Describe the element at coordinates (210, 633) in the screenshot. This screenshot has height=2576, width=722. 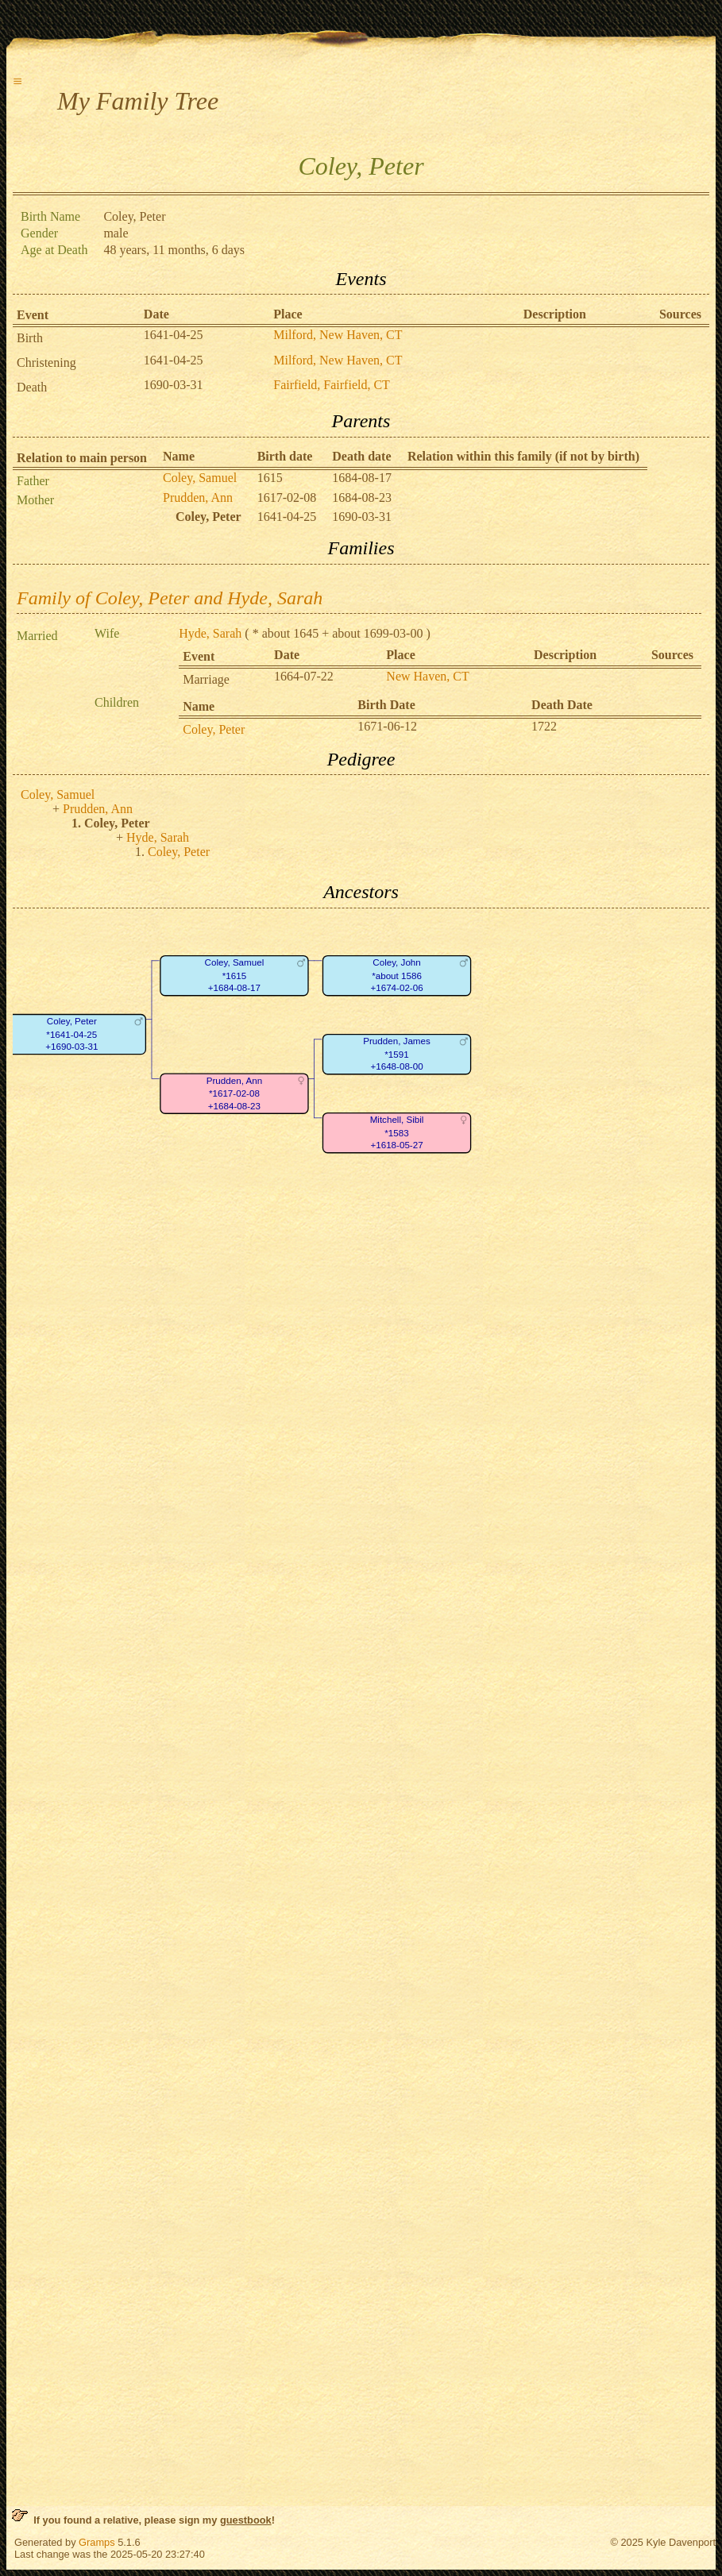
I see `Hyde, Sarah` at that location.